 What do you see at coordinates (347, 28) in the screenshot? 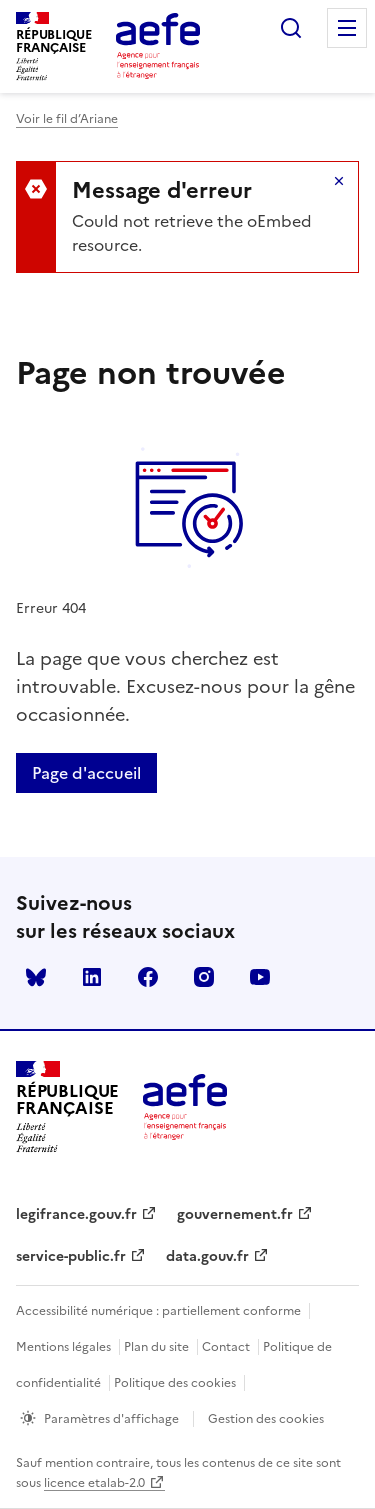
I see `Menu` at bounding box center [347, 28].